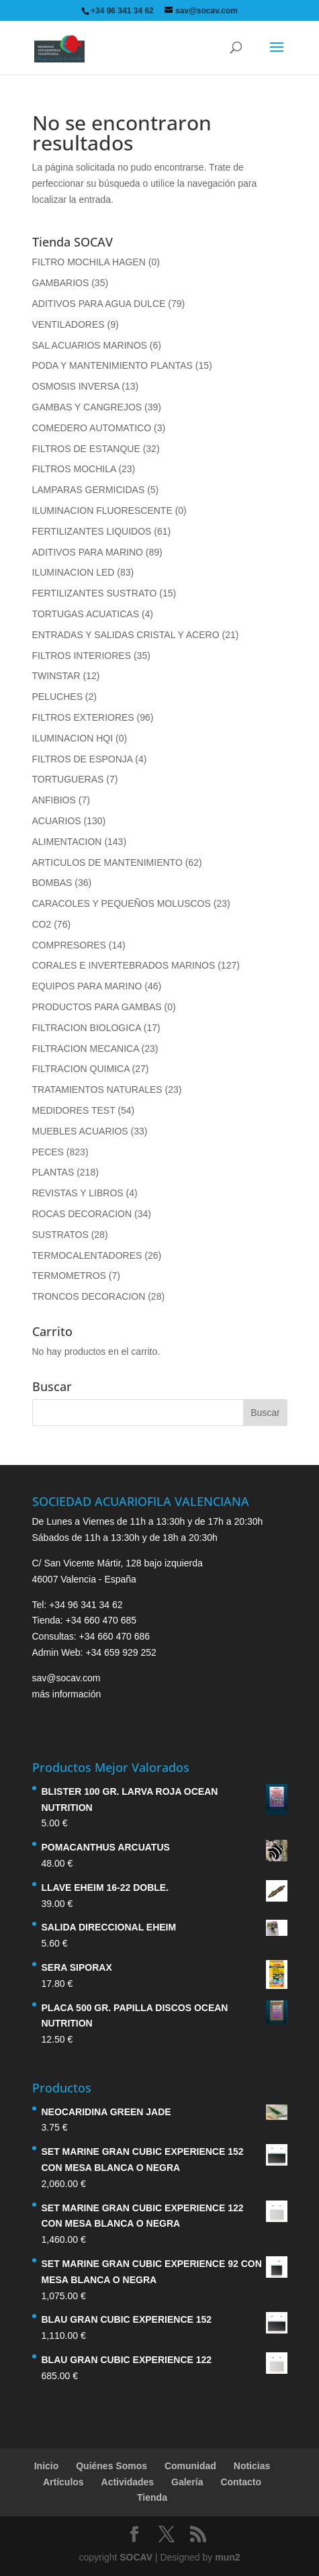  What do you see at coordinates (89, 345) in the screenshot?
I see `SAL ACUARIOS MARINOS` at bounding box center [89, 345].